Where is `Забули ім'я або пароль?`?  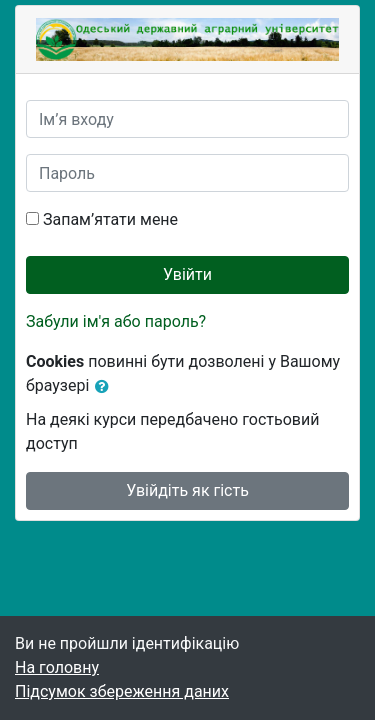
Забули ім'я або пароль? is located at coordinates (116, 321).